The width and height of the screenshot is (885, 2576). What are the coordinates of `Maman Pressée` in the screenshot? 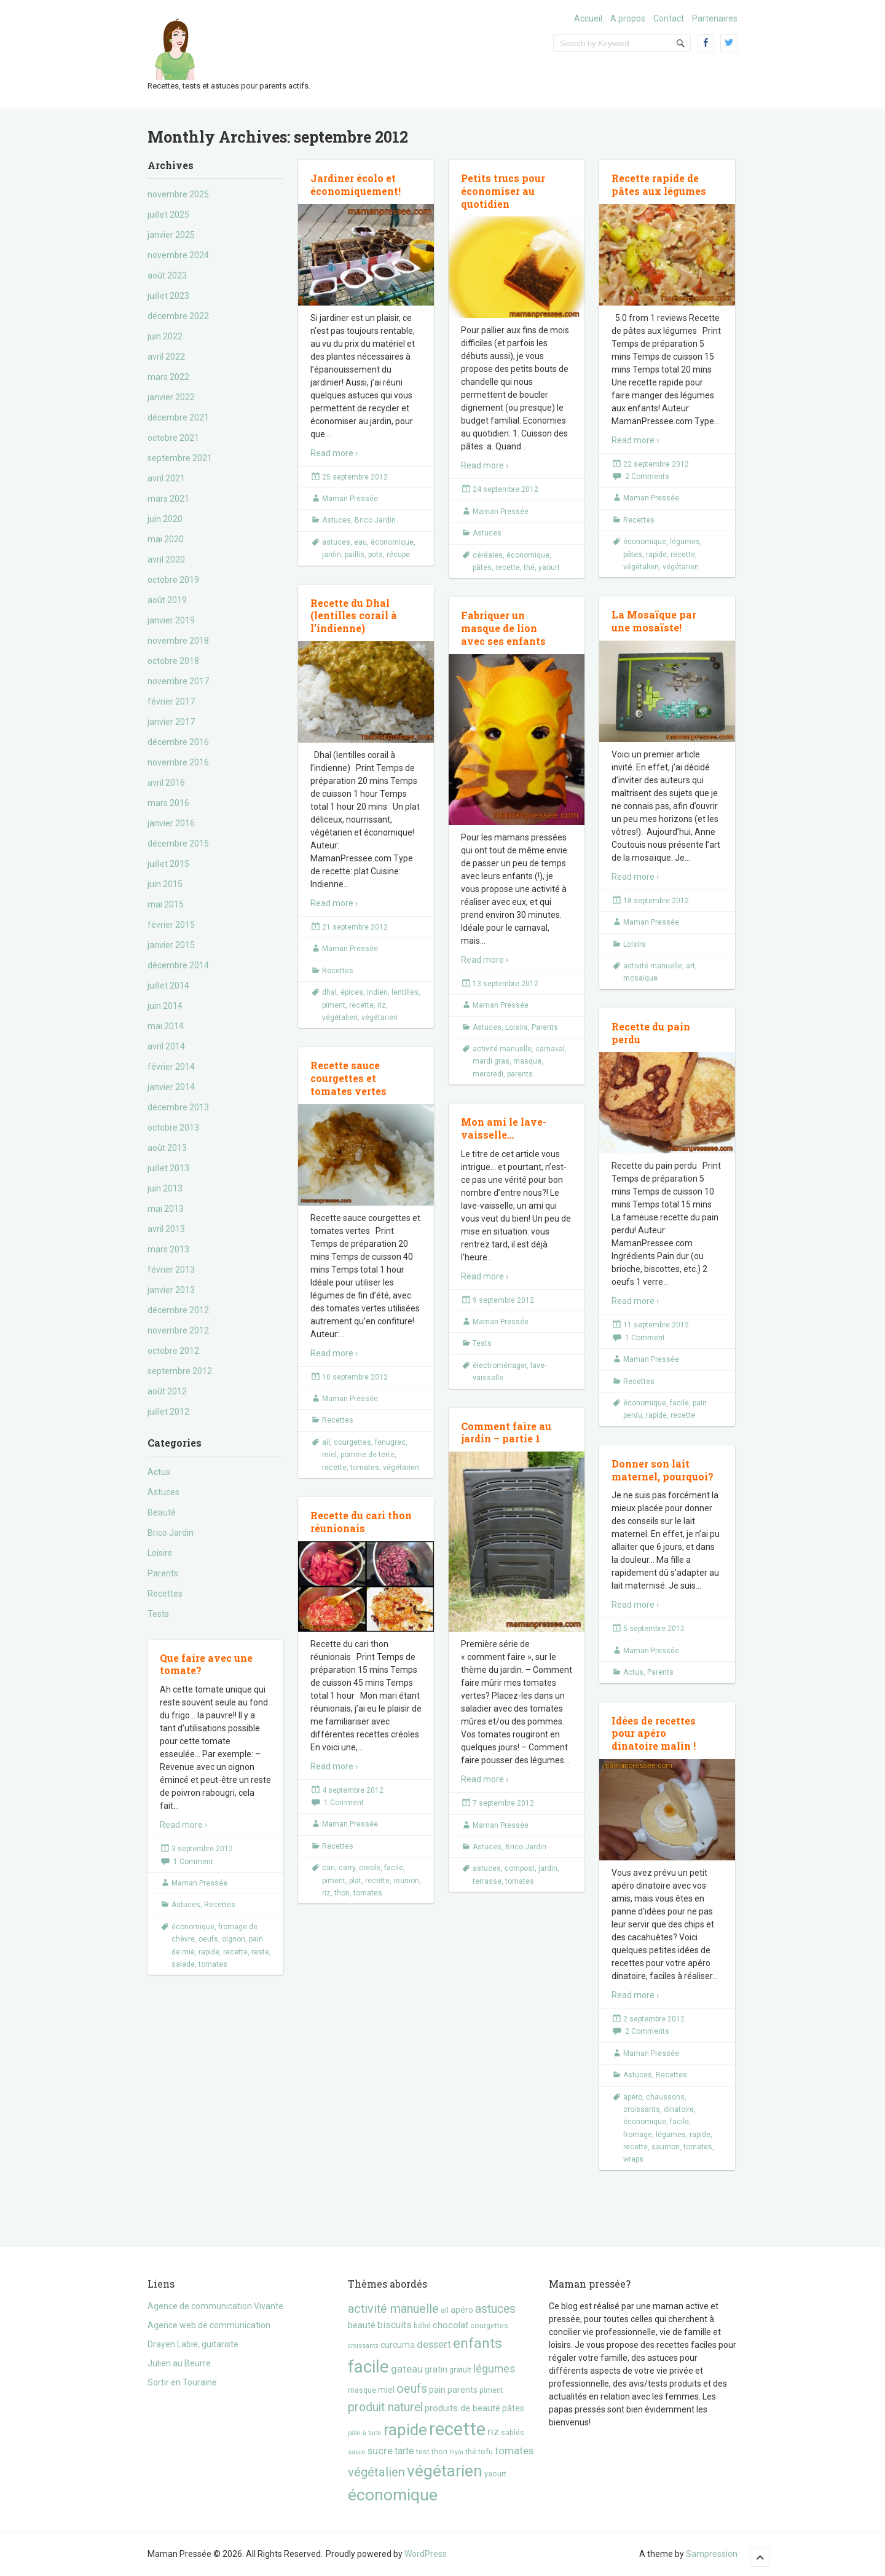 It's located at (350, 498).